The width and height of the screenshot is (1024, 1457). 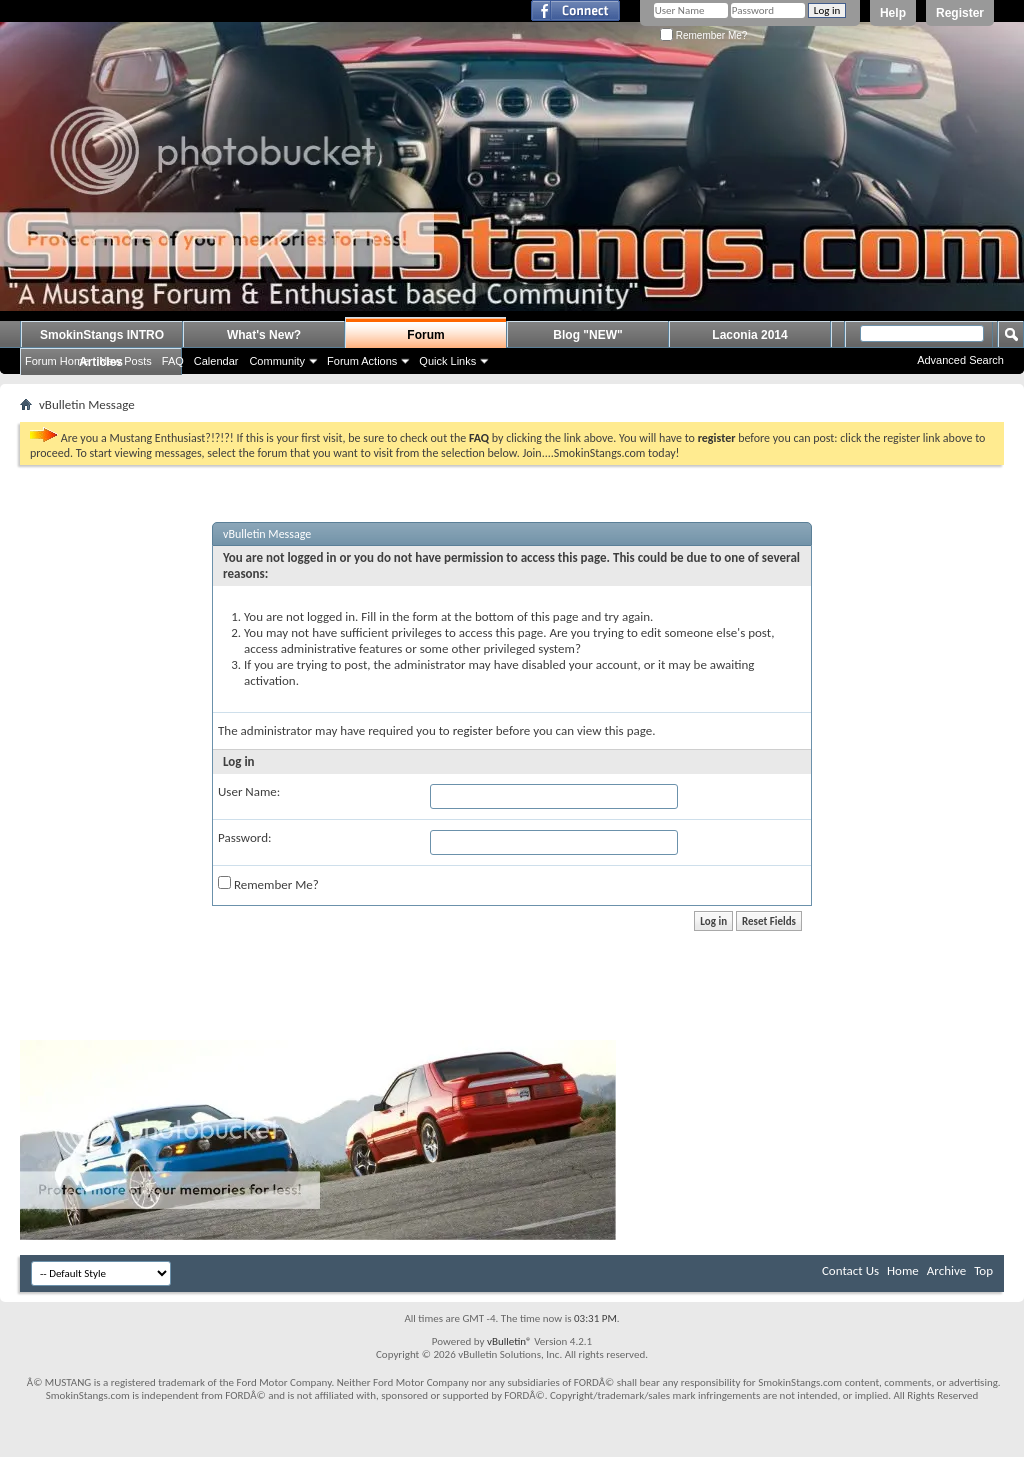 I want to click on Blog "NEW", so click(x=587, y=335).